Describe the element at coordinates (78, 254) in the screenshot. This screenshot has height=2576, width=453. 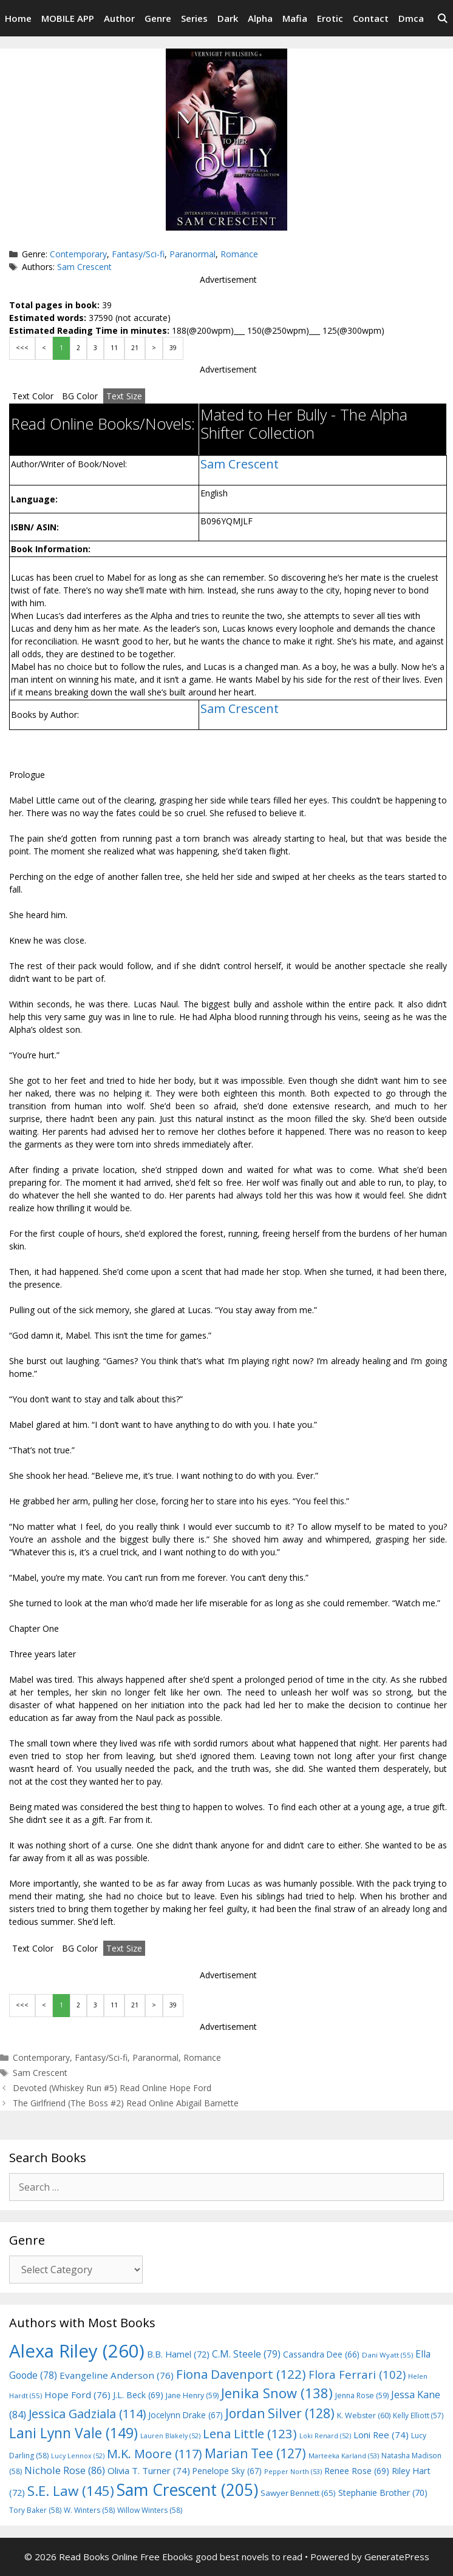
I see `Contemporary` at that location.